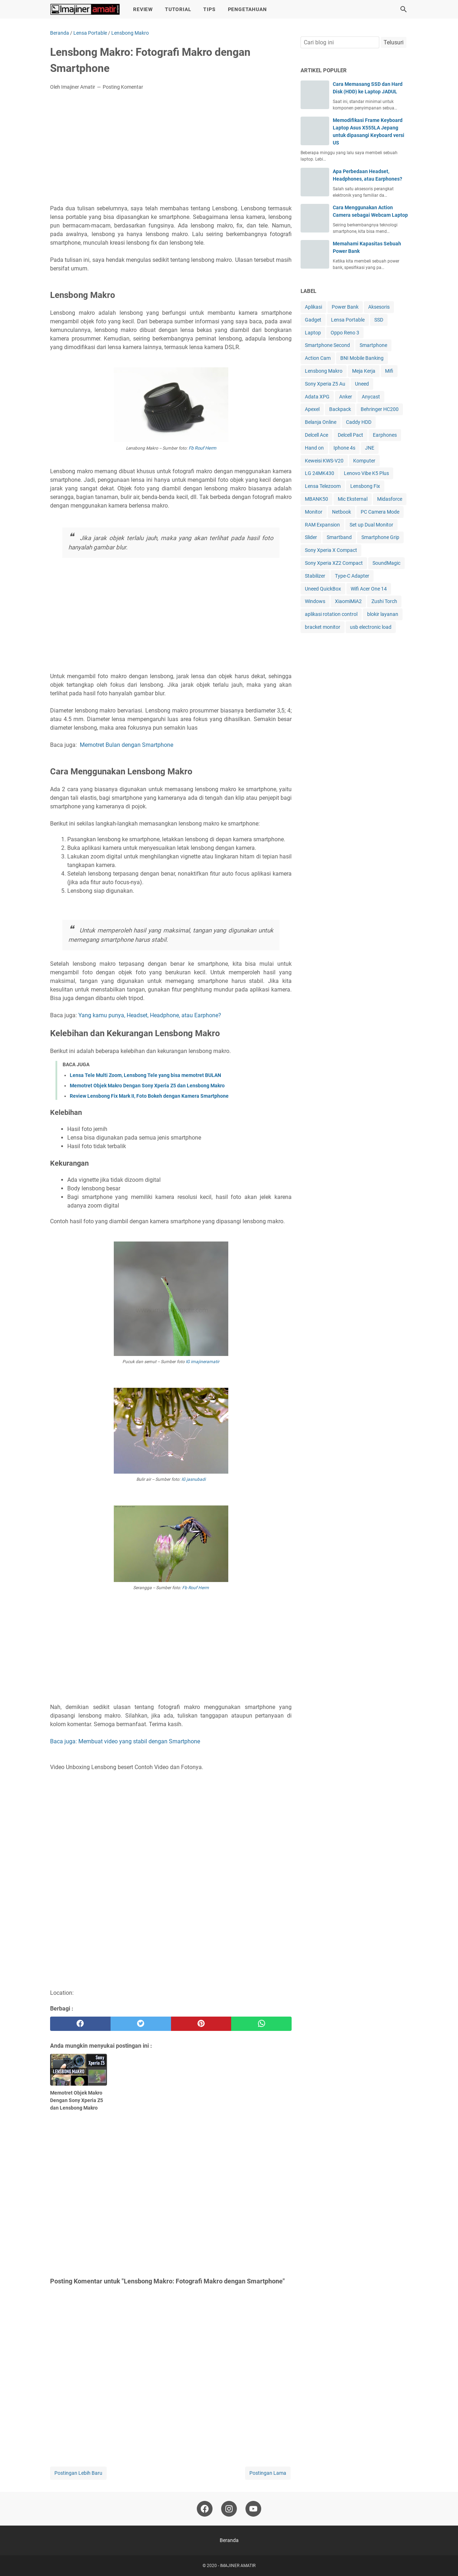 The width and height of the screenshot is (458, 2576). Describe the element at coordinates (348, 320) in the screenshot. I see `Lensa Portable` at that location.